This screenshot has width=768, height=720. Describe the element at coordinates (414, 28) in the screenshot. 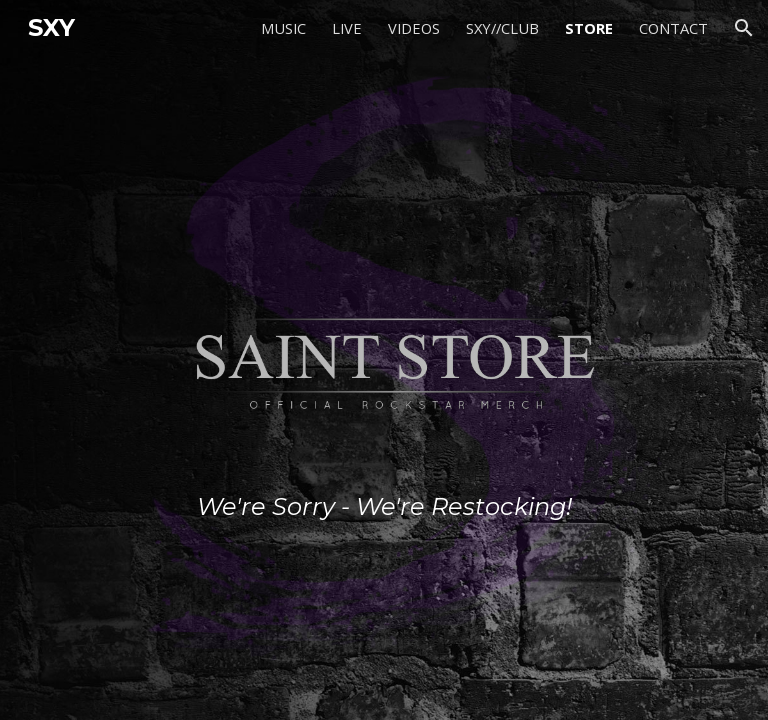

I see `VIDEOS [link]` at that location.